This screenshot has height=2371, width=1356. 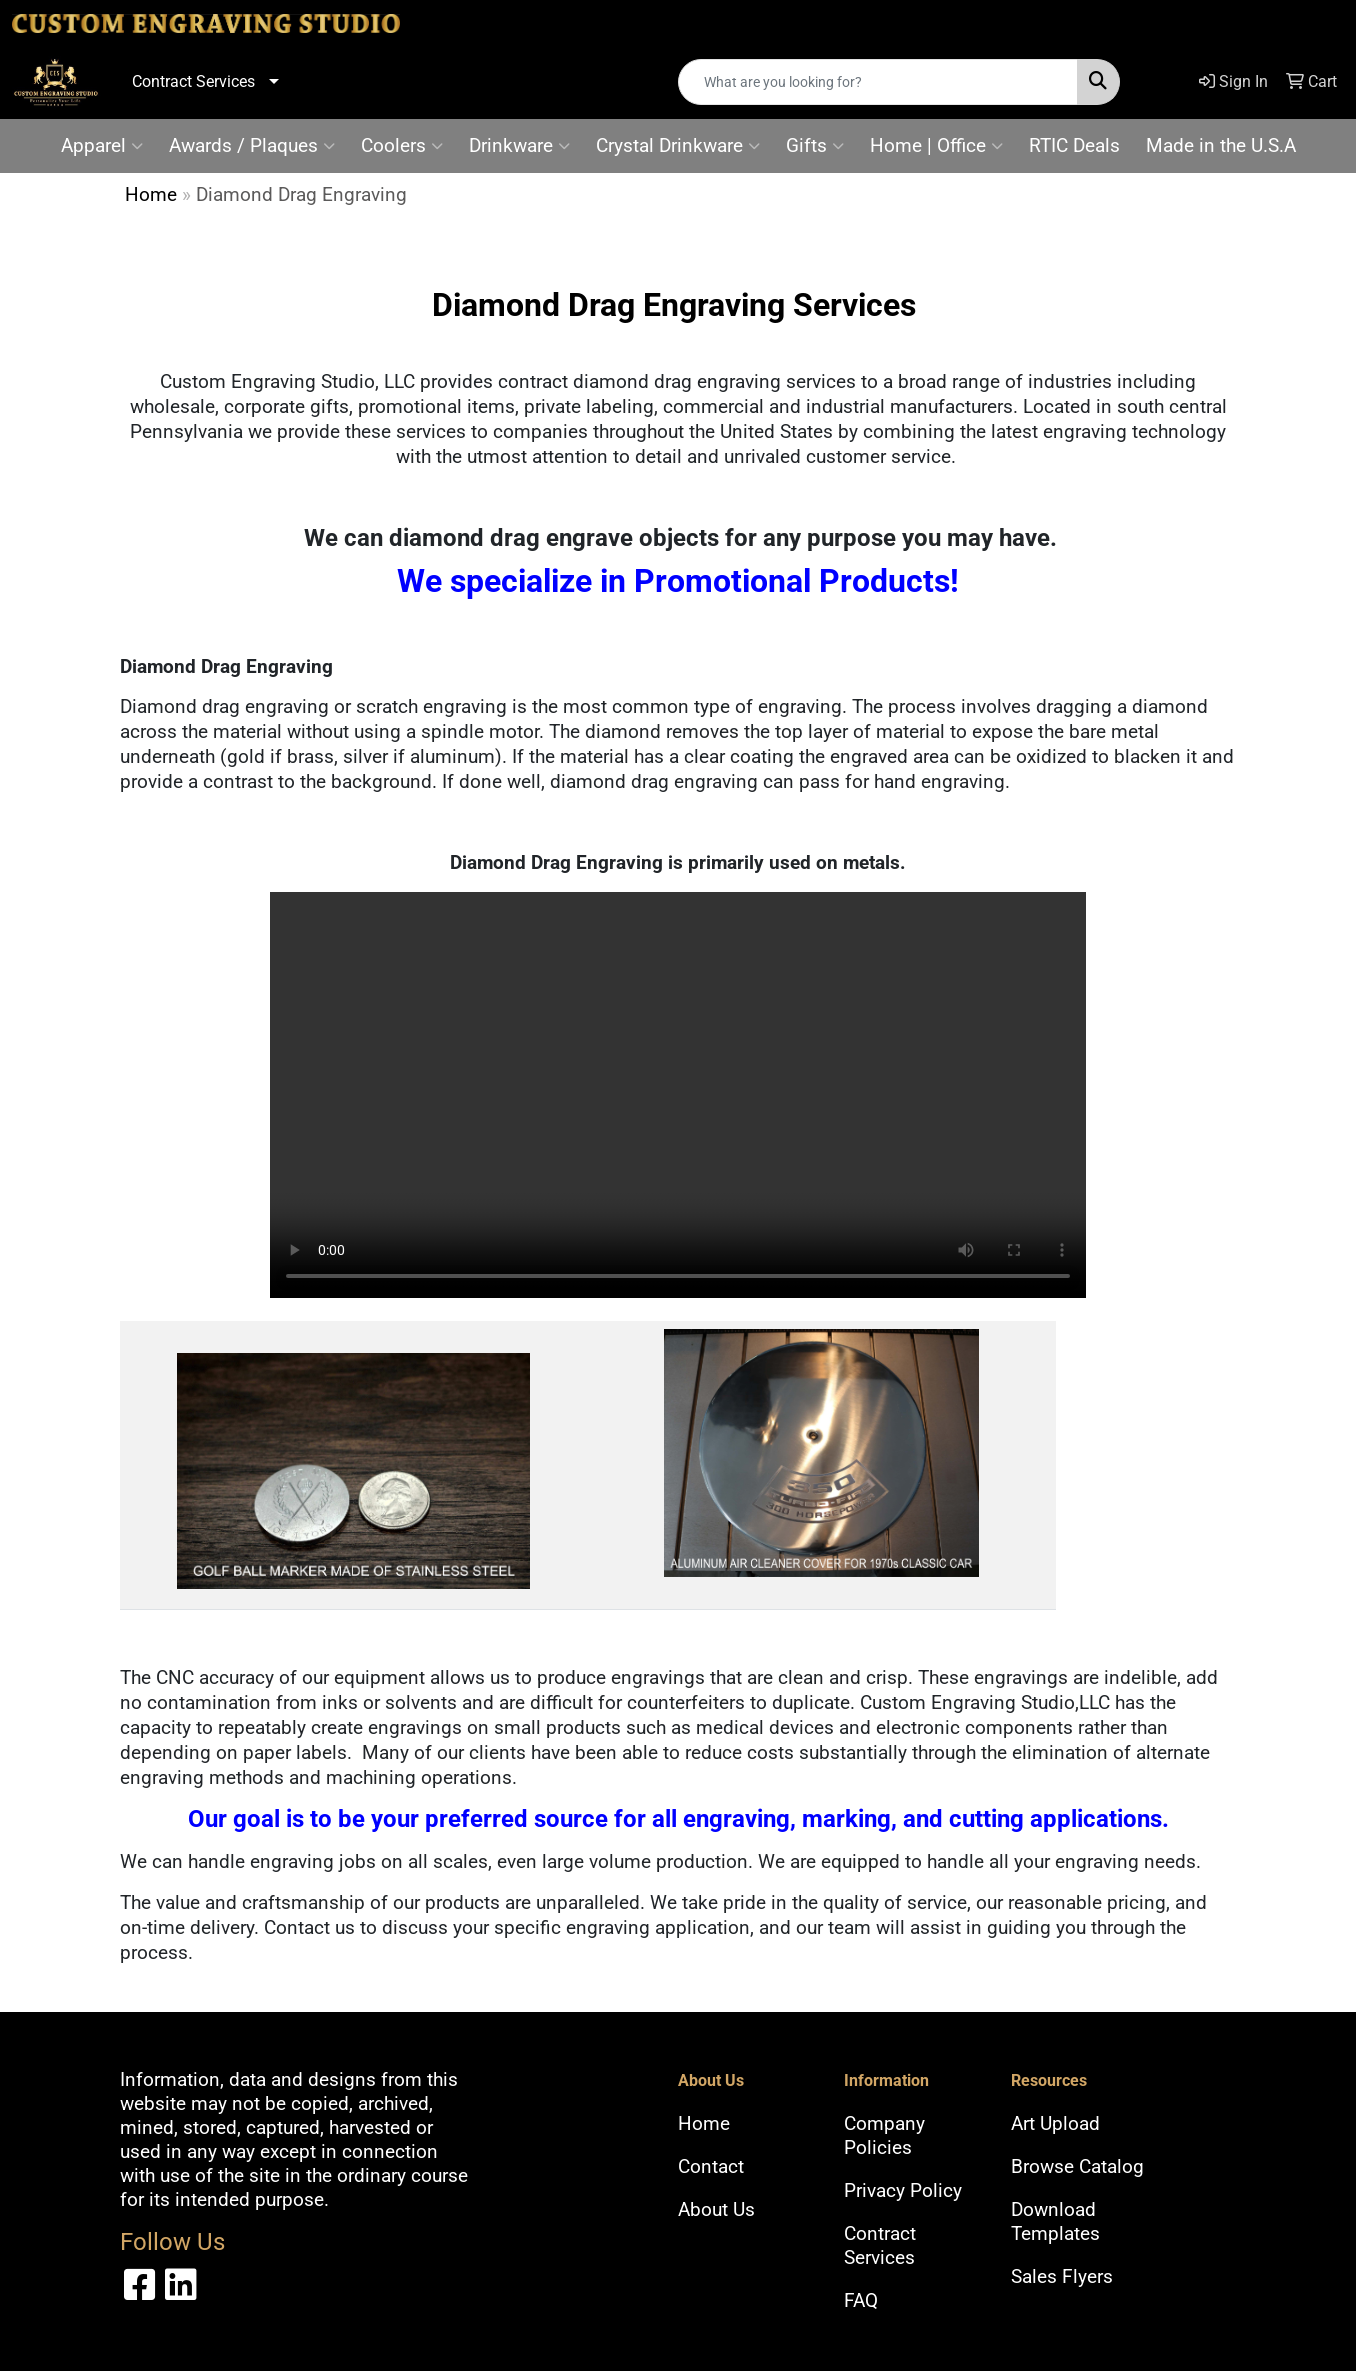 What do you see at coordinates (252, 146) in the screenshot?
I see `Awards / Plaques` at bounding box center [252, 146].